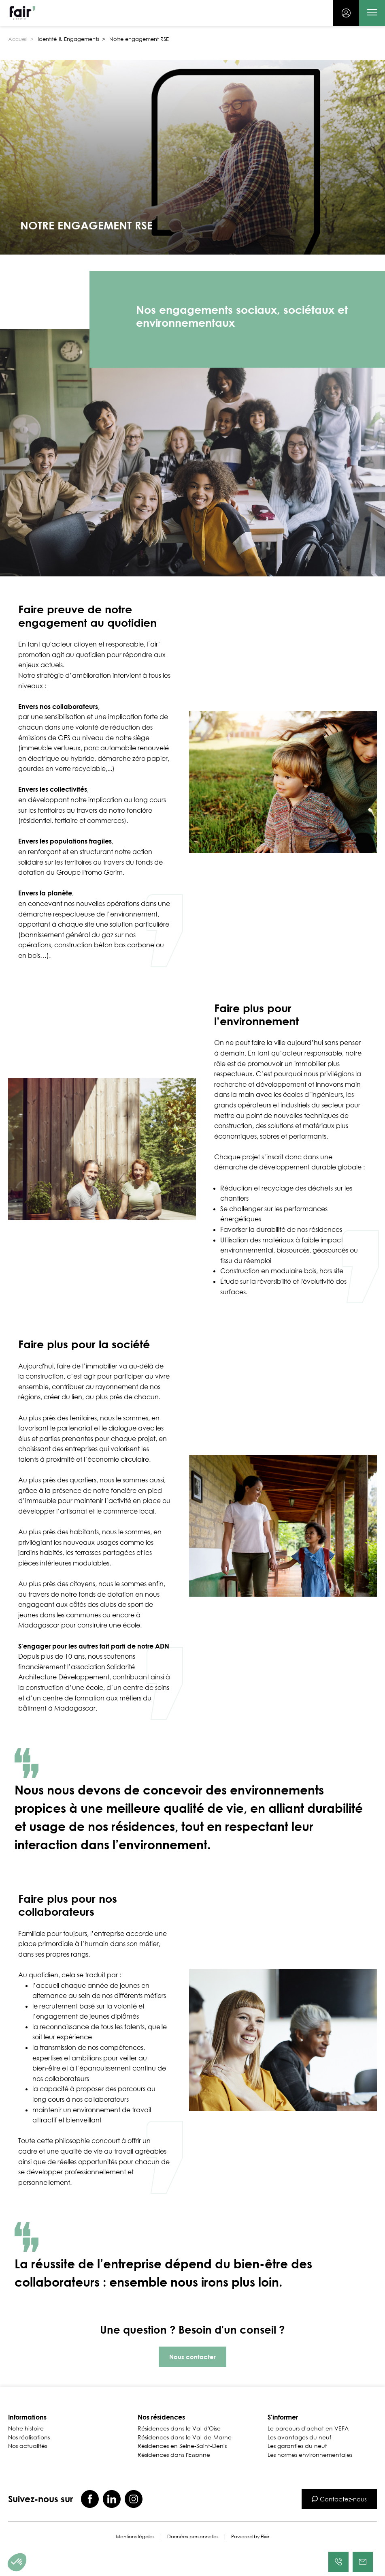 The height and width of the screenshot is (2576, 385). What do you see at coordinates (179, 2428) in the screenshot?
I see `Résidences dans le Val-d'Oise` at bounding box center [179, 2428].